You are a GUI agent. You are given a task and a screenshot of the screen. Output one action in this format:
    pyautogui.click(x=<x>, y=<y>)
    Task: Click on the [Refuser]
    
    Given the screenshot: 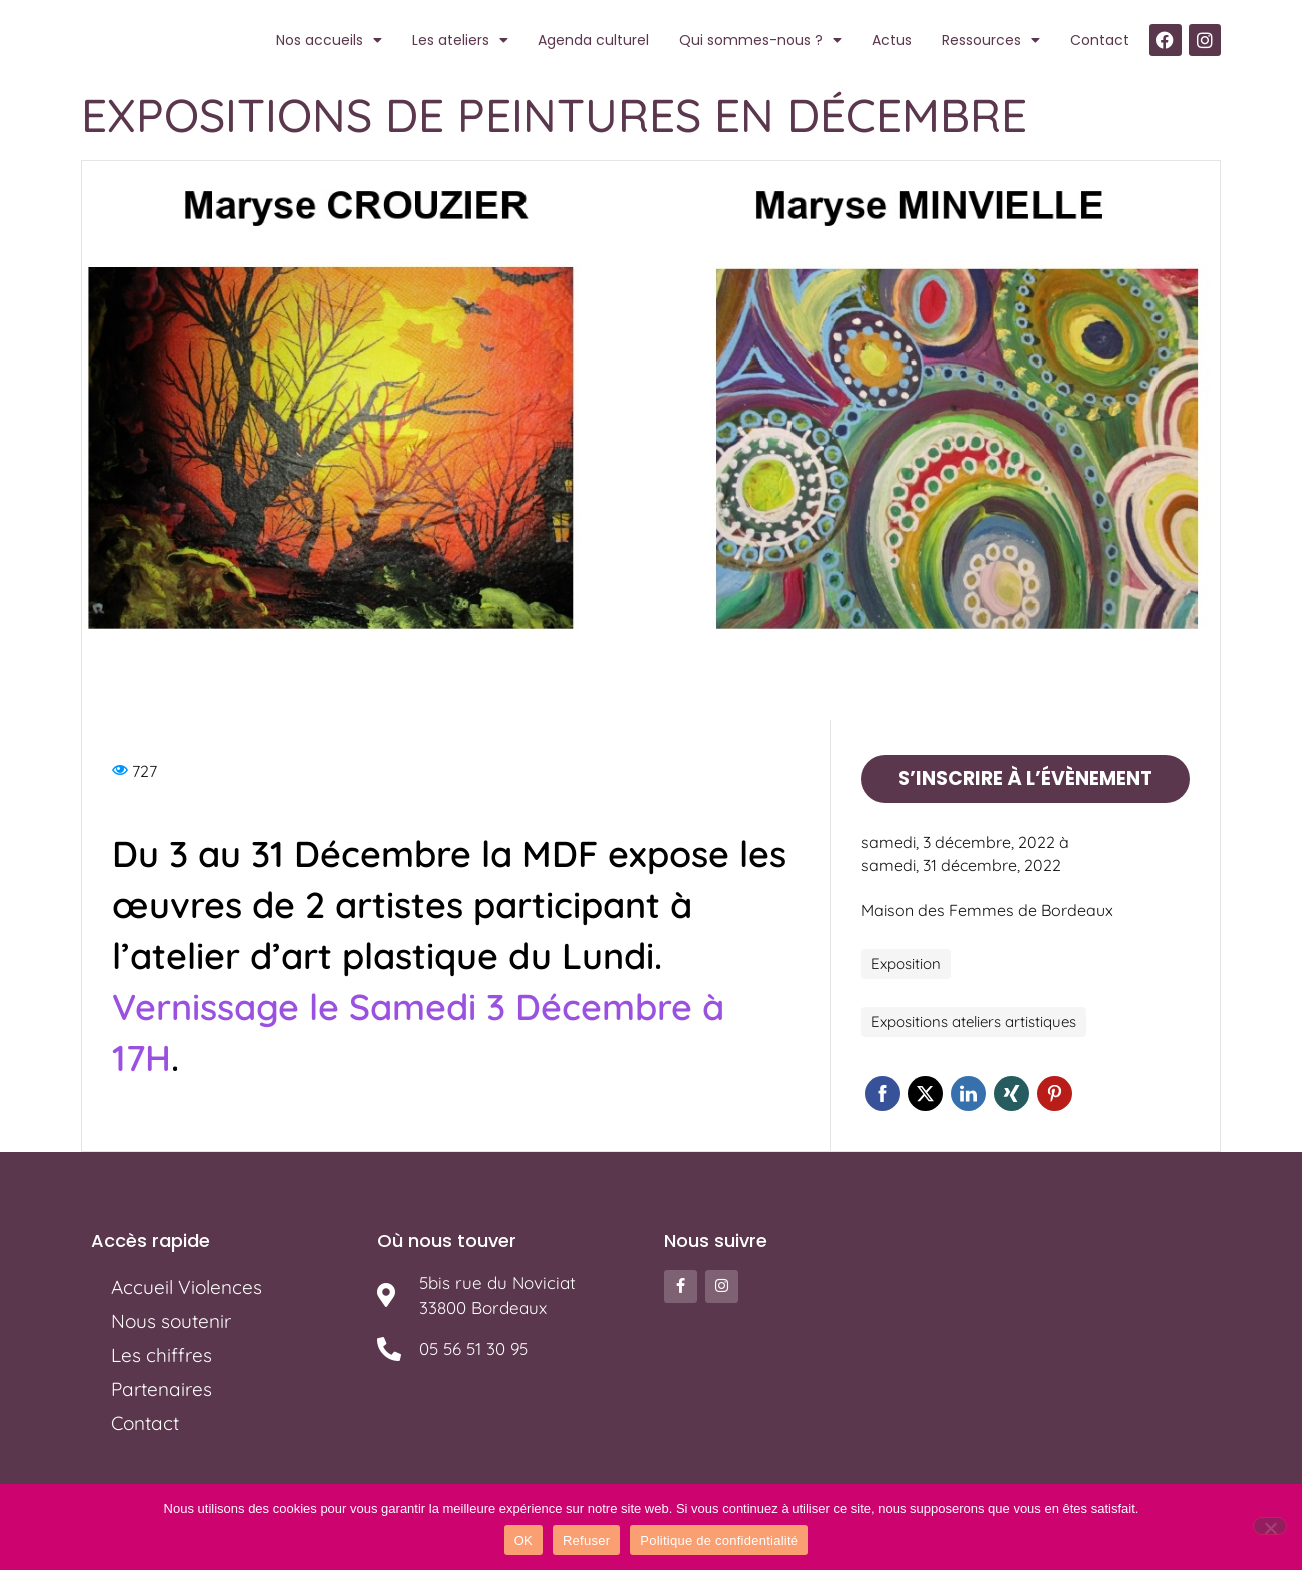 What is the action you would take?
    pyautogui.click(x=1270, y=1526)
    